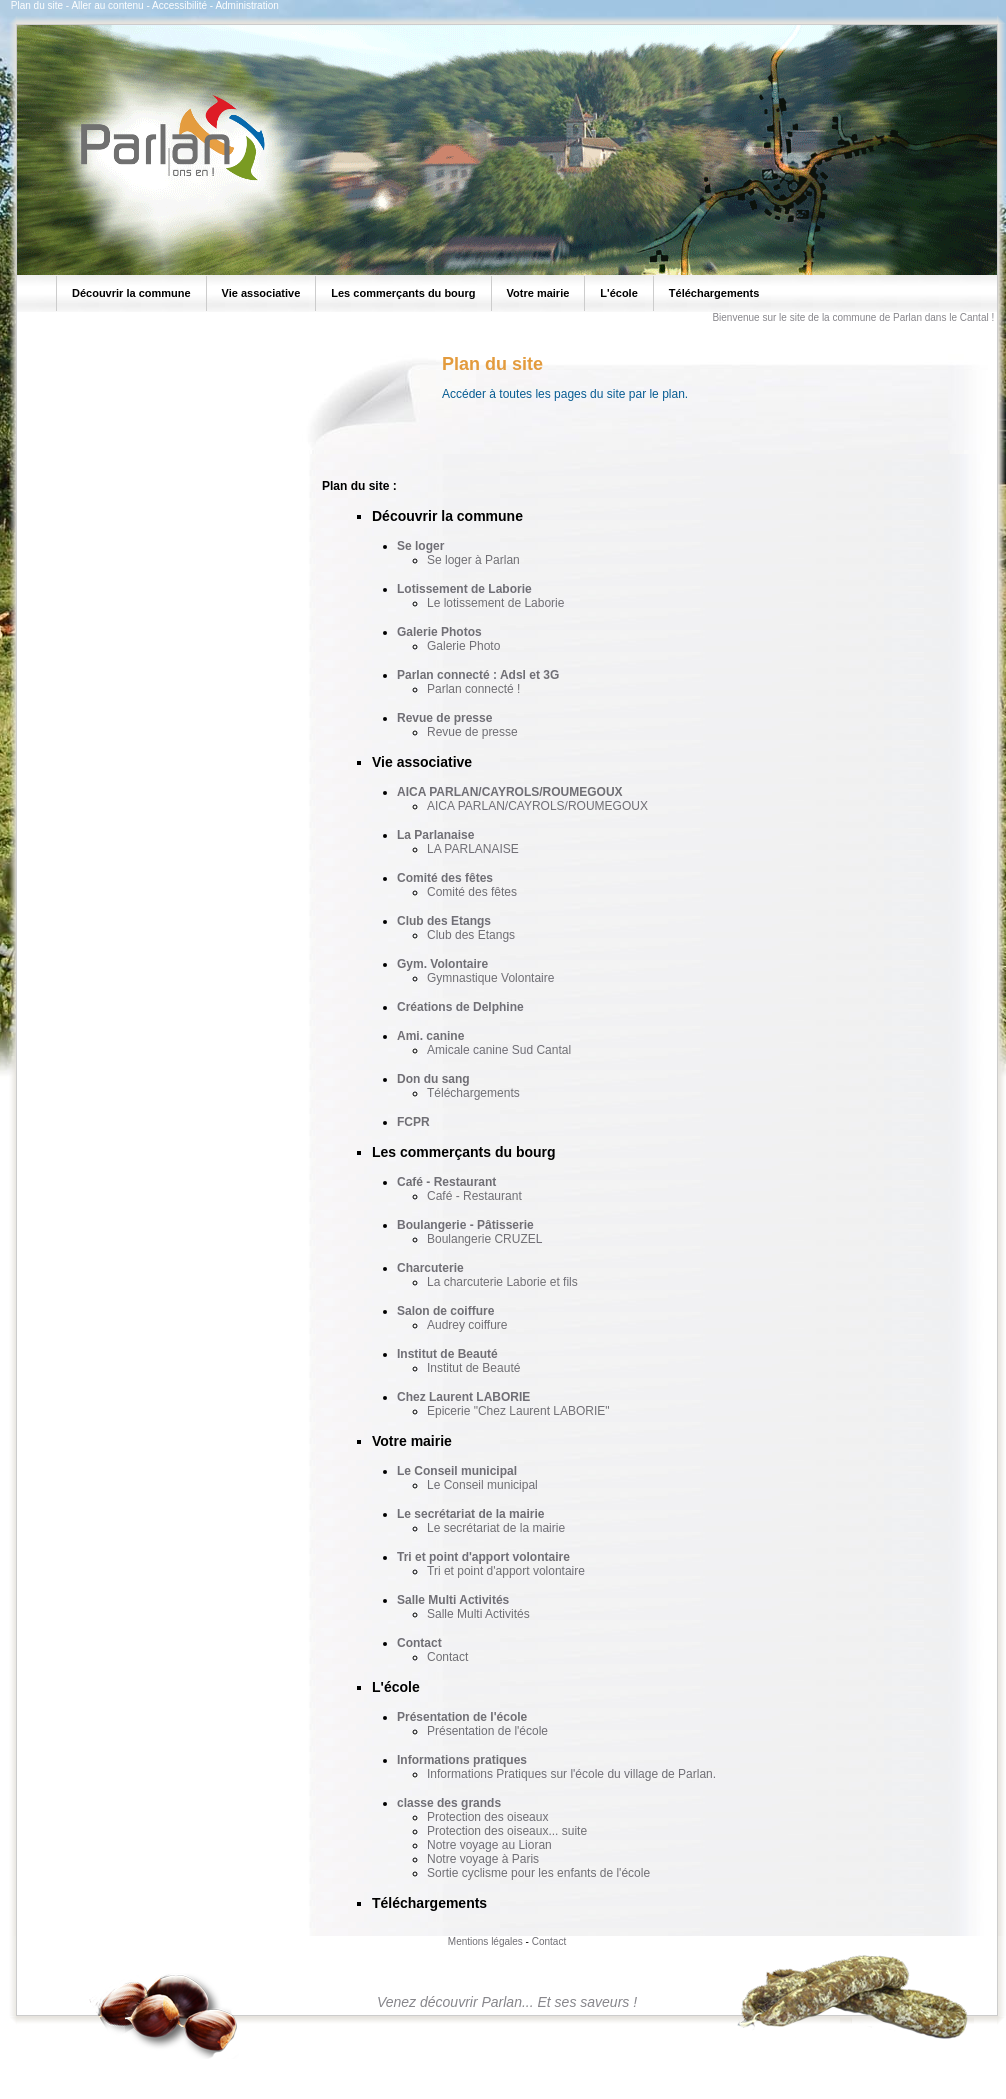  I want to click on Boulangerie - Pâtisserie, so click(465, 1225).